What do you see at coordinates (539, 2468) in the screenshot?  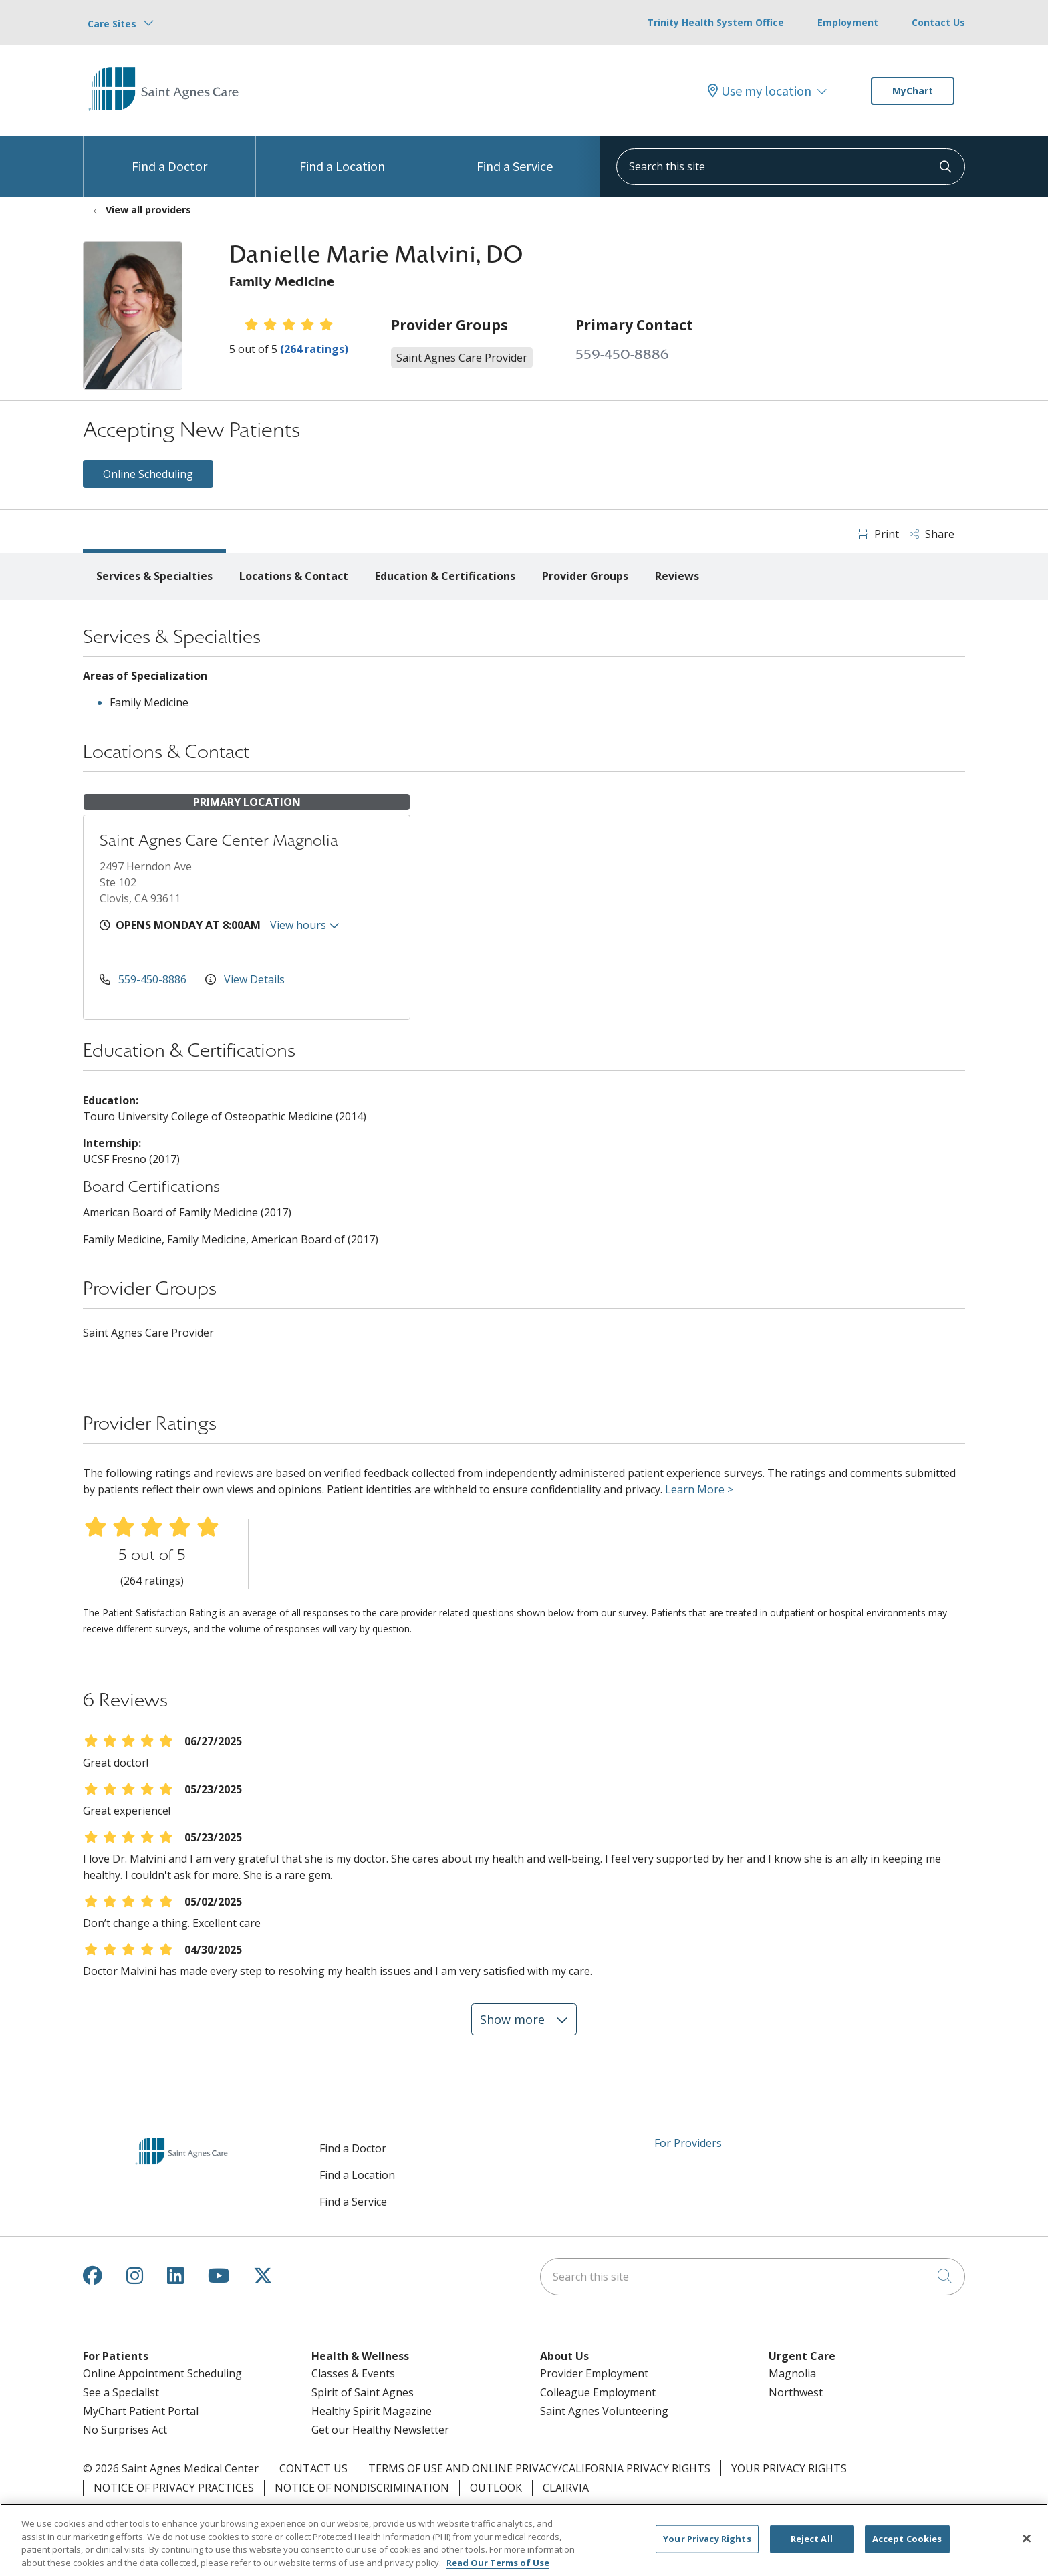 I see `Terms of Use and Online Privacy/California Privacy Rights` at bounding box center [539, 2468].